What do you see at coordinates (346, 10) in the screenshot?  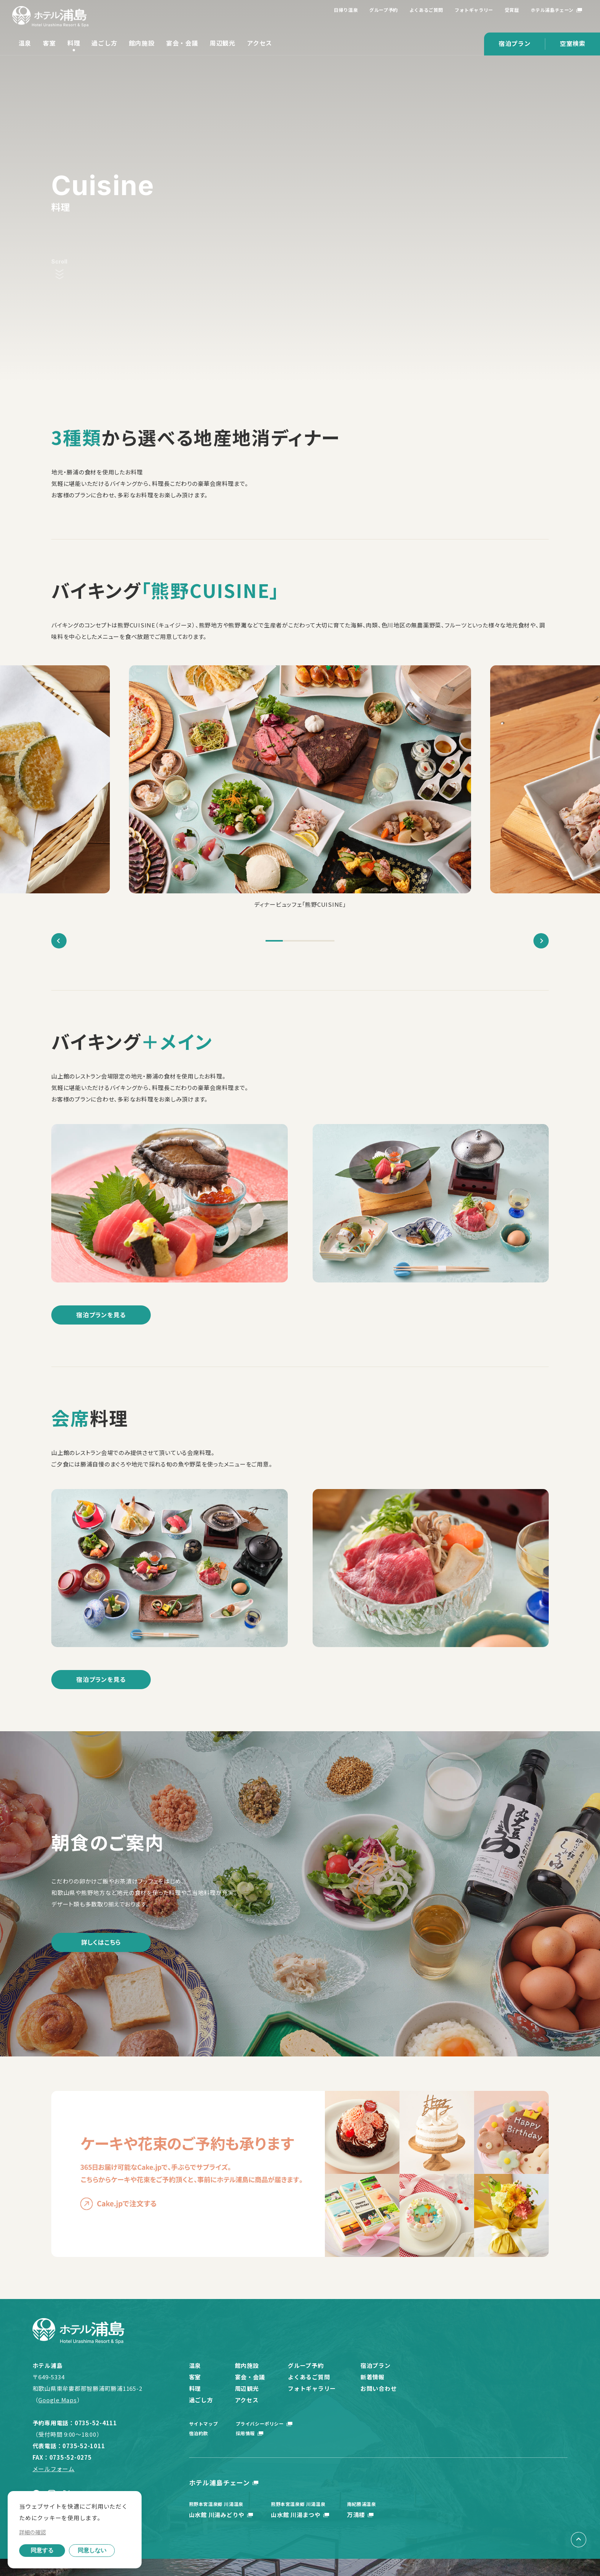 I see `日帰り温泉` at bounding box center [346, 10].